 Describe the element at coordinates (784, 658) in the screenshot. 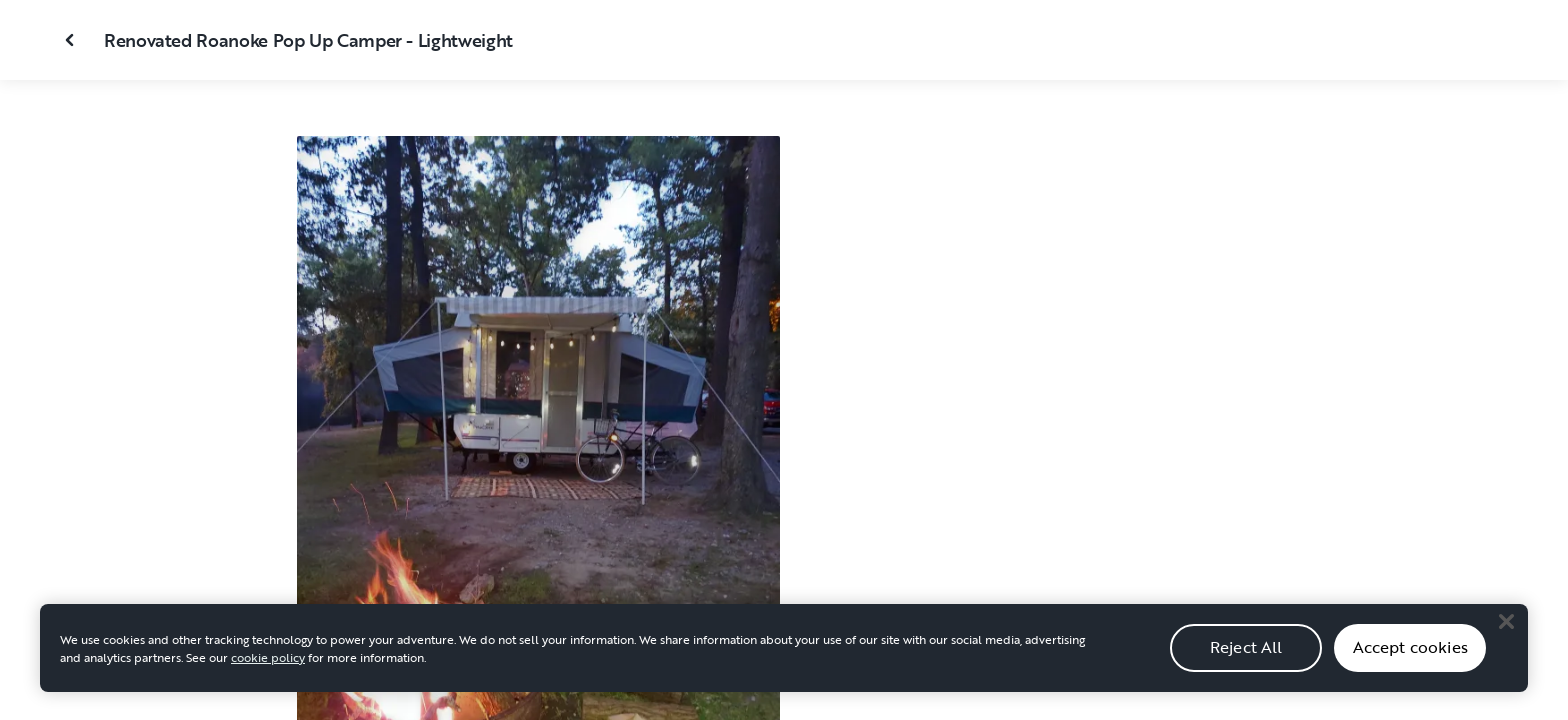

I see `[region]` at that location.